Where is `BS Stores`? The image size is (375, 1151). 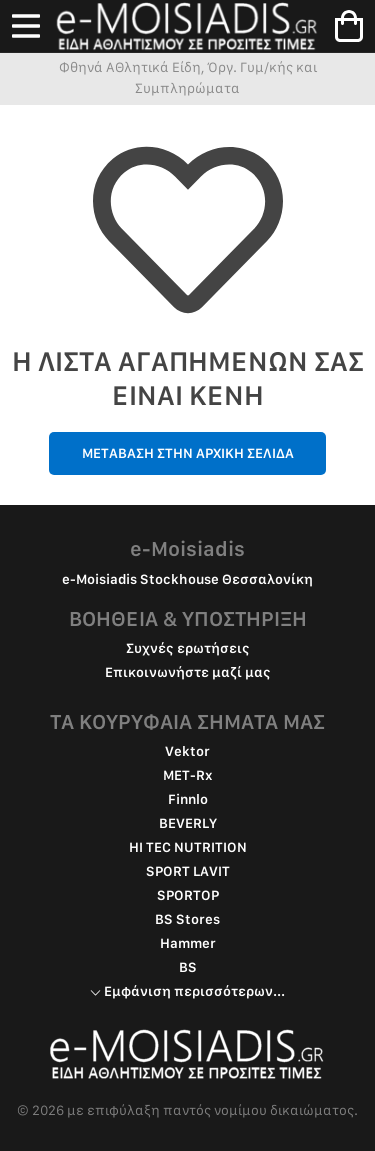
BS Stores is located at coordinates (187, 919).